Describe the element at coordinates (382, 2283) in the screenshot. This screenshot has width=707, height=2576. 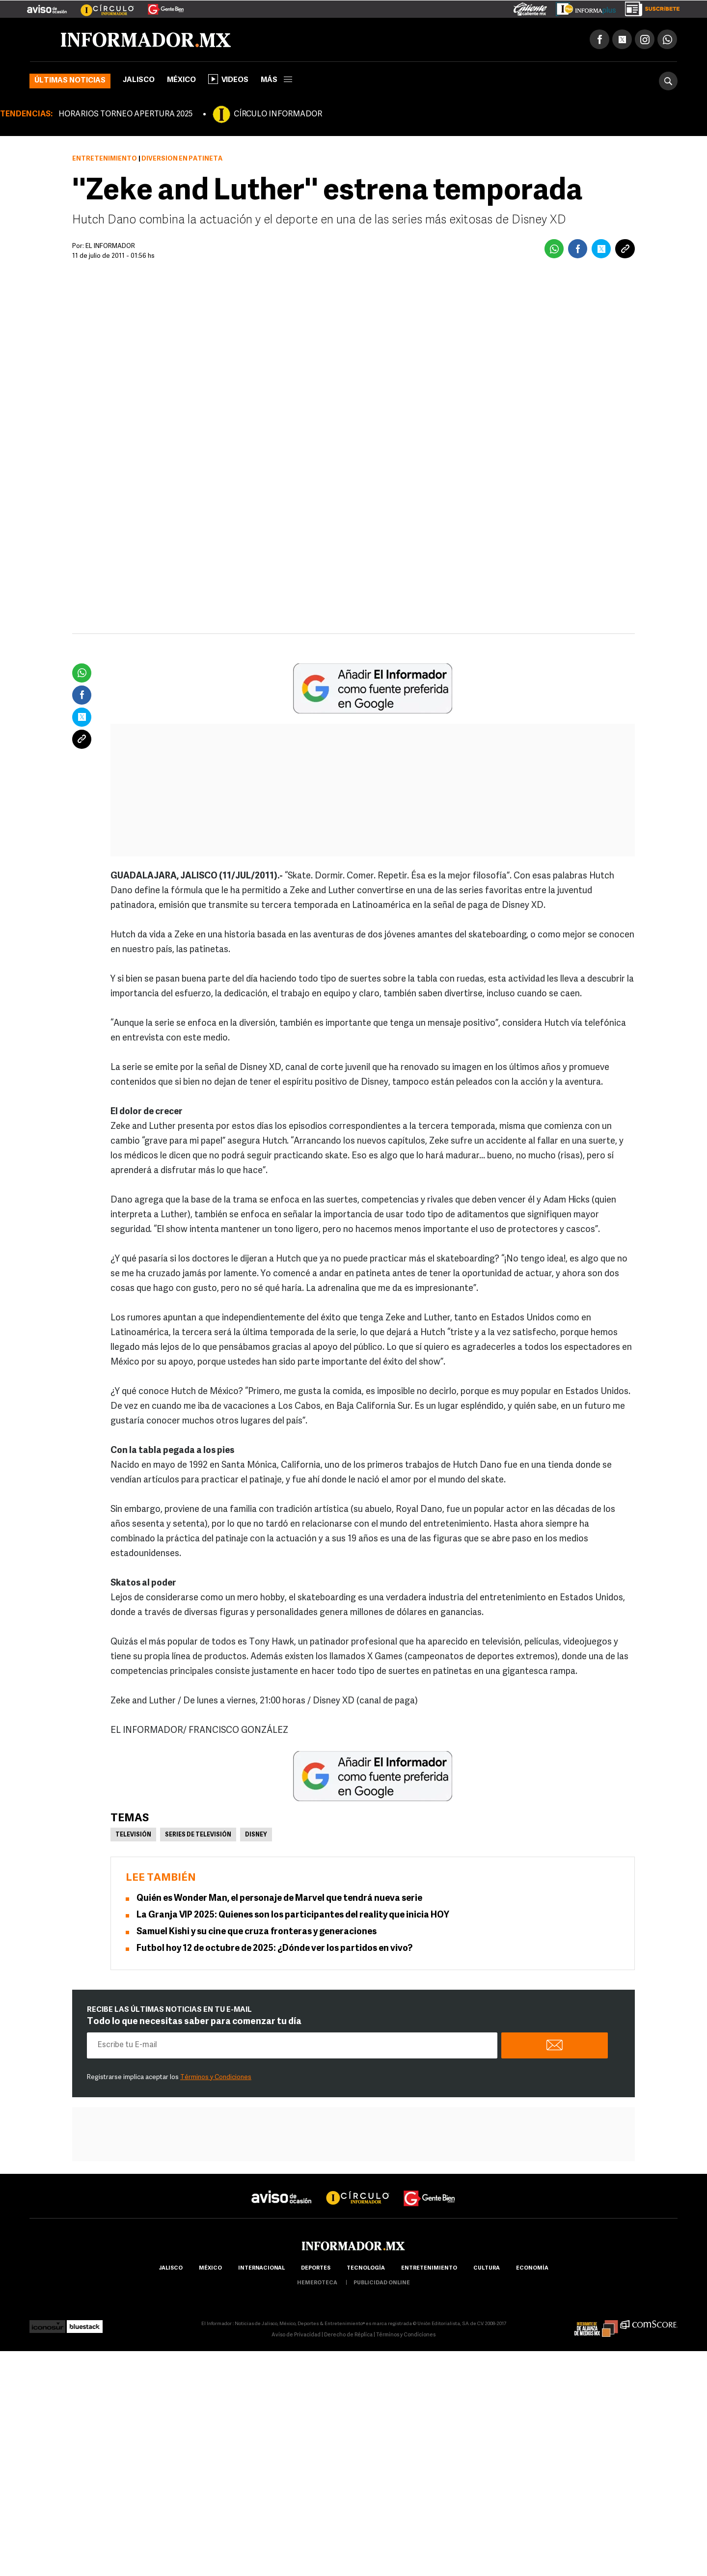
I see `publicidad online` at that location.